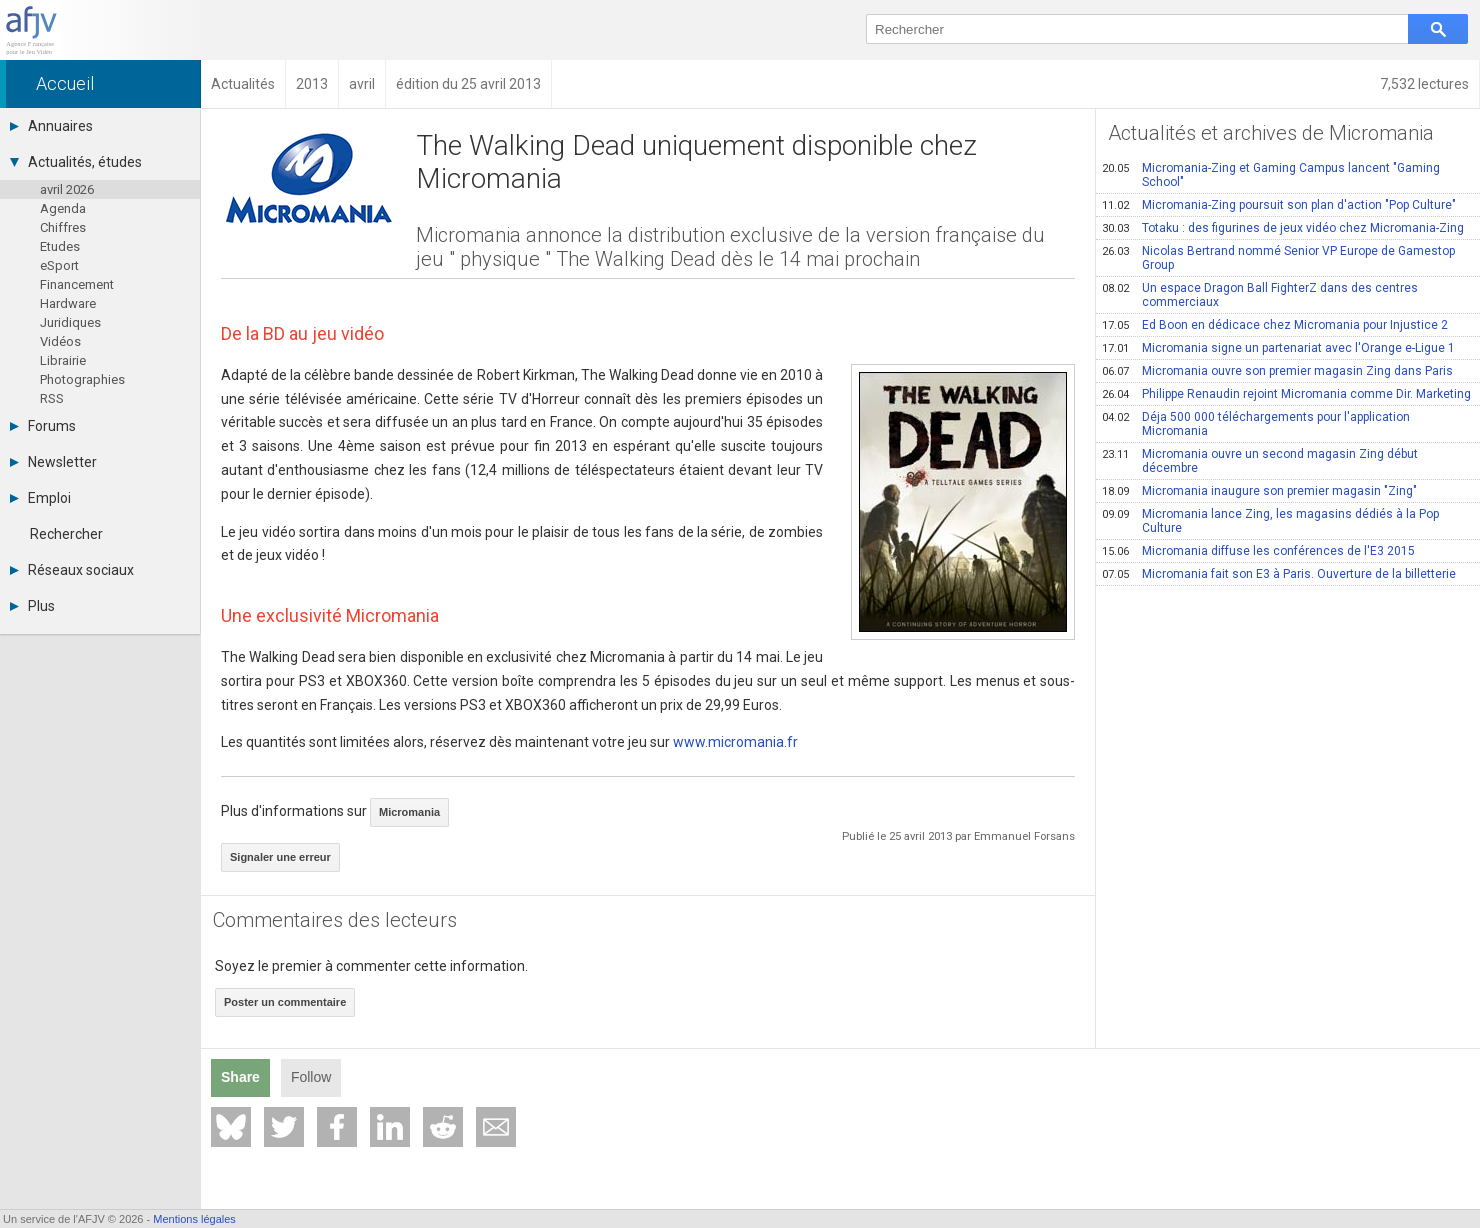  I want to click on Vidéos, so click(60, 341).